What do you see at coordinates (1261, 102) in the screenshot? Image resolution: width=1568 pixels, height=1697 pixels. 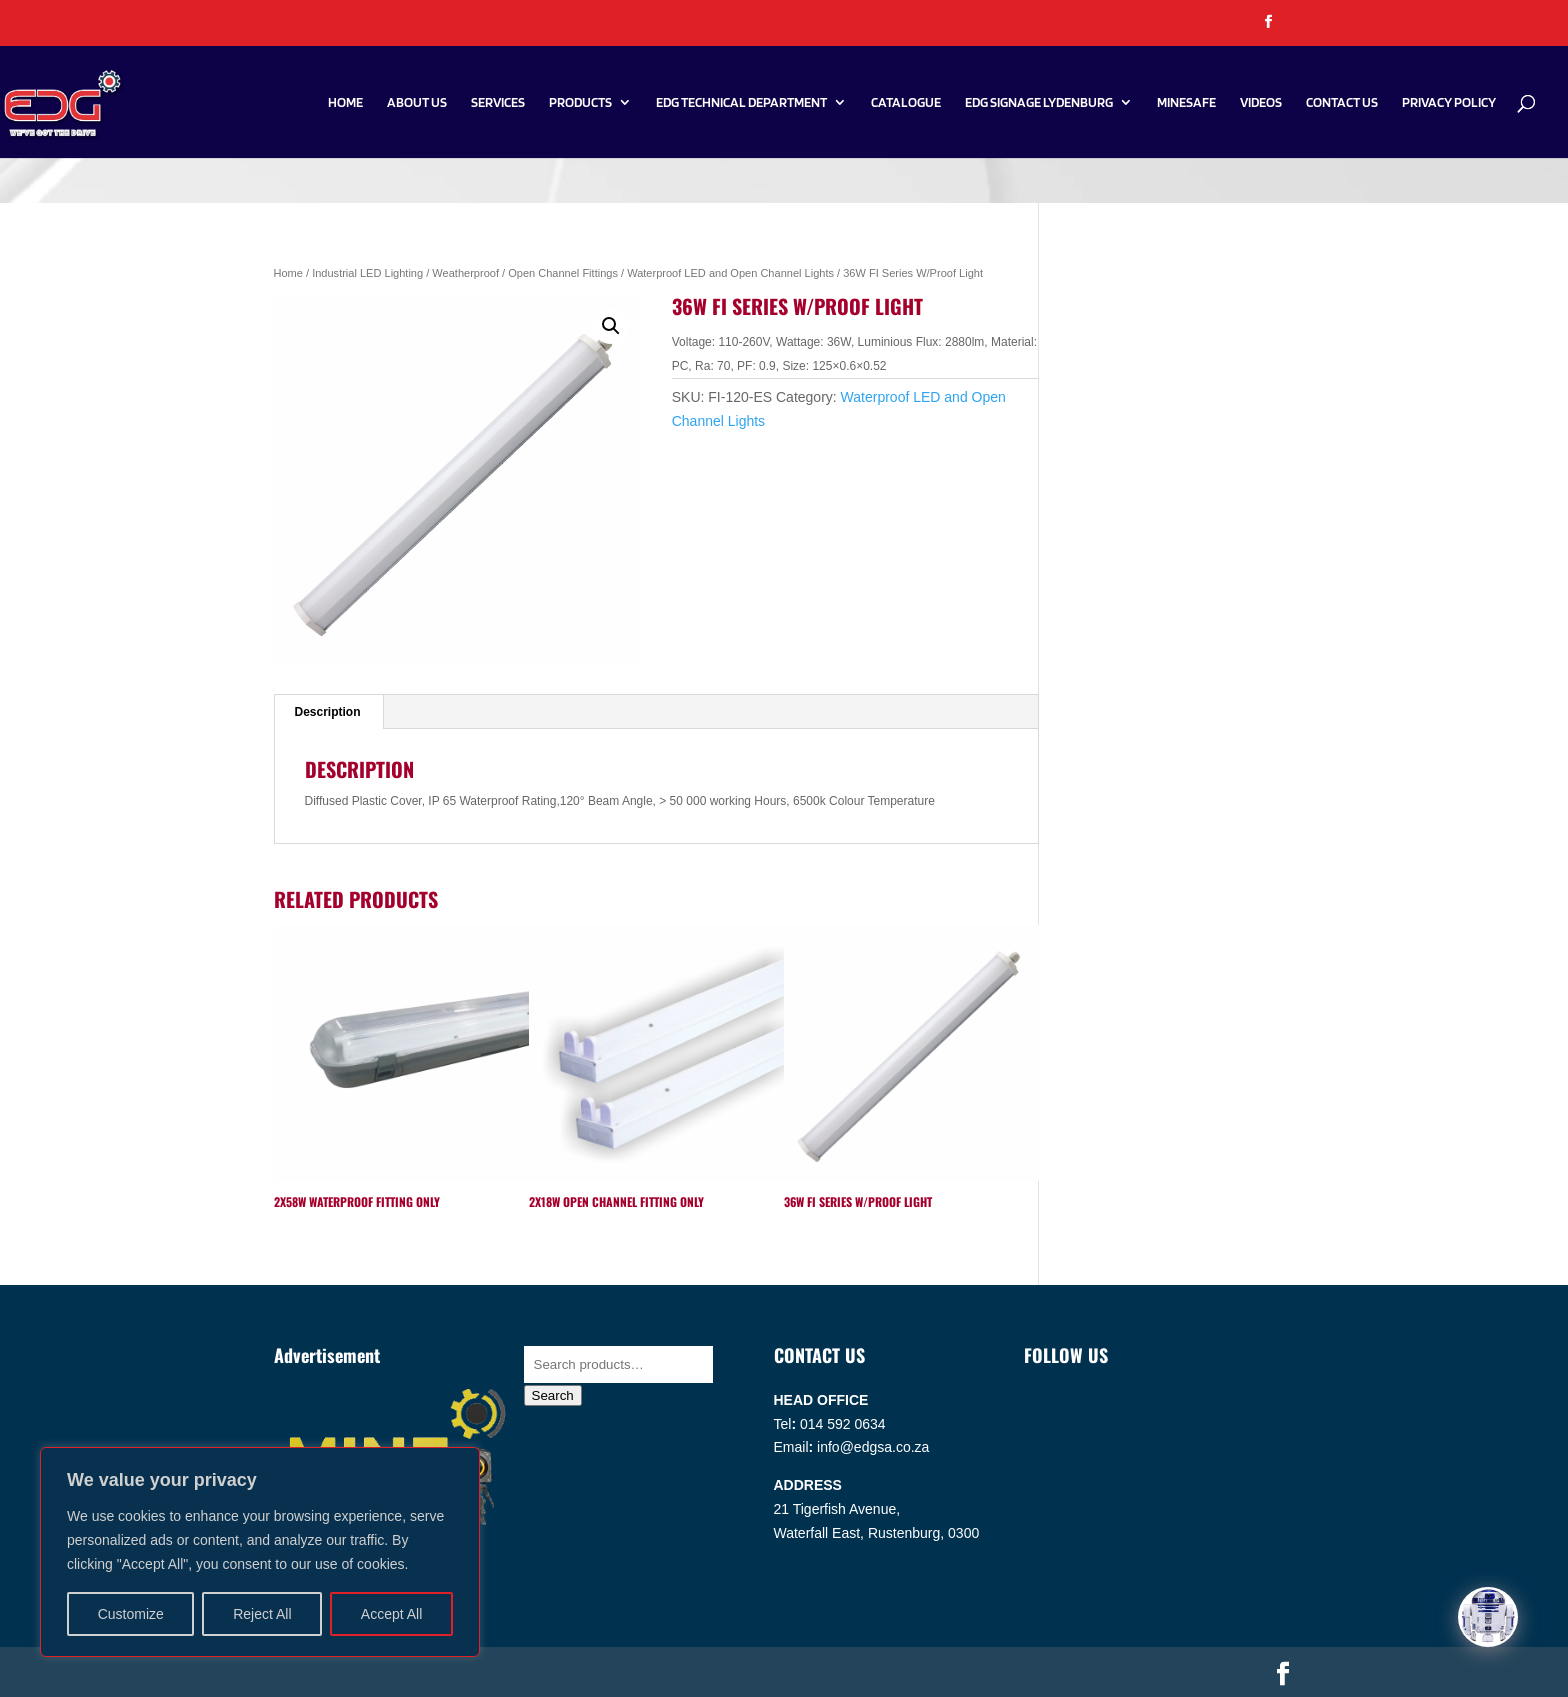 I see `Videos` at bounding box center [1261, 102].